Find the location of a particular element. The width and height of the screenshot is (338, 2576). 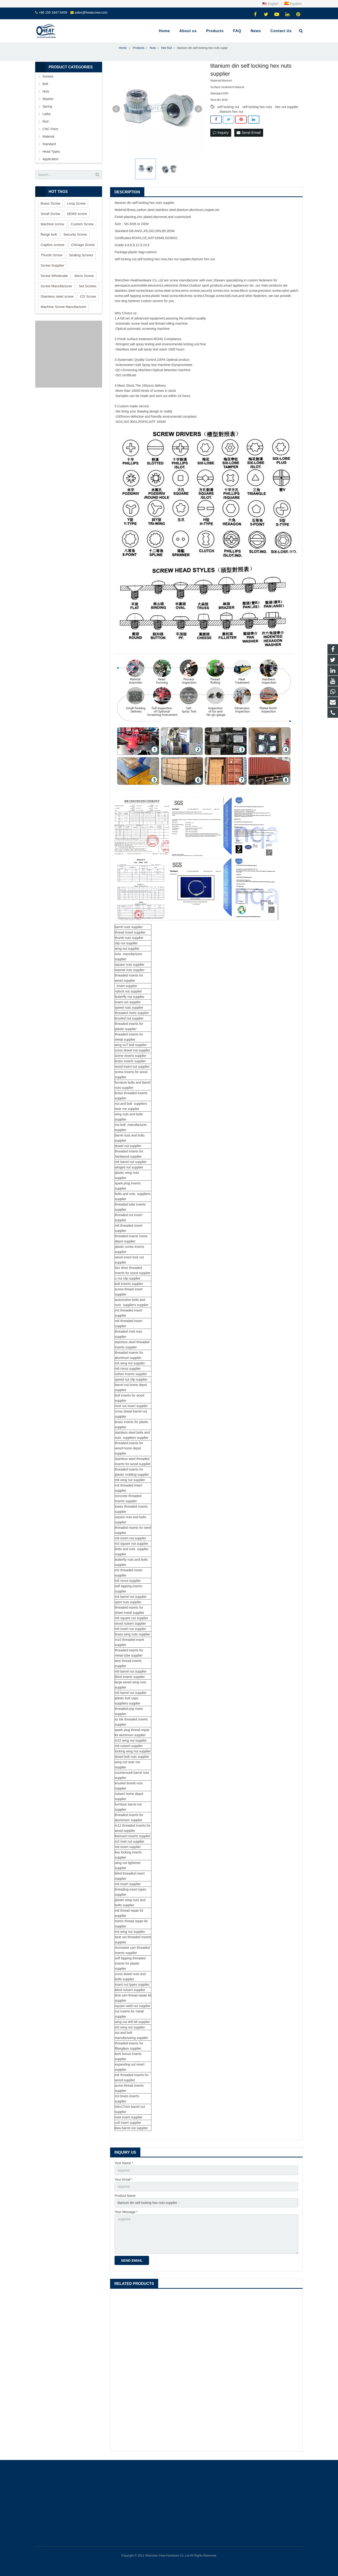

Send Email is located at coordinates (249, 133).